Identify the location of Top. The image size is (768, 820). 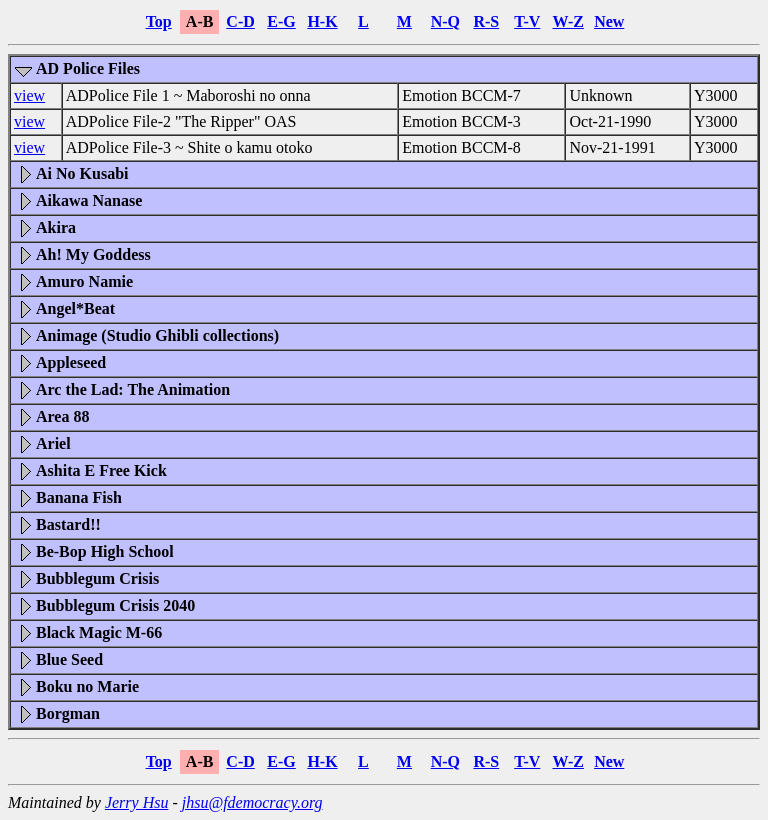
(159, 21).